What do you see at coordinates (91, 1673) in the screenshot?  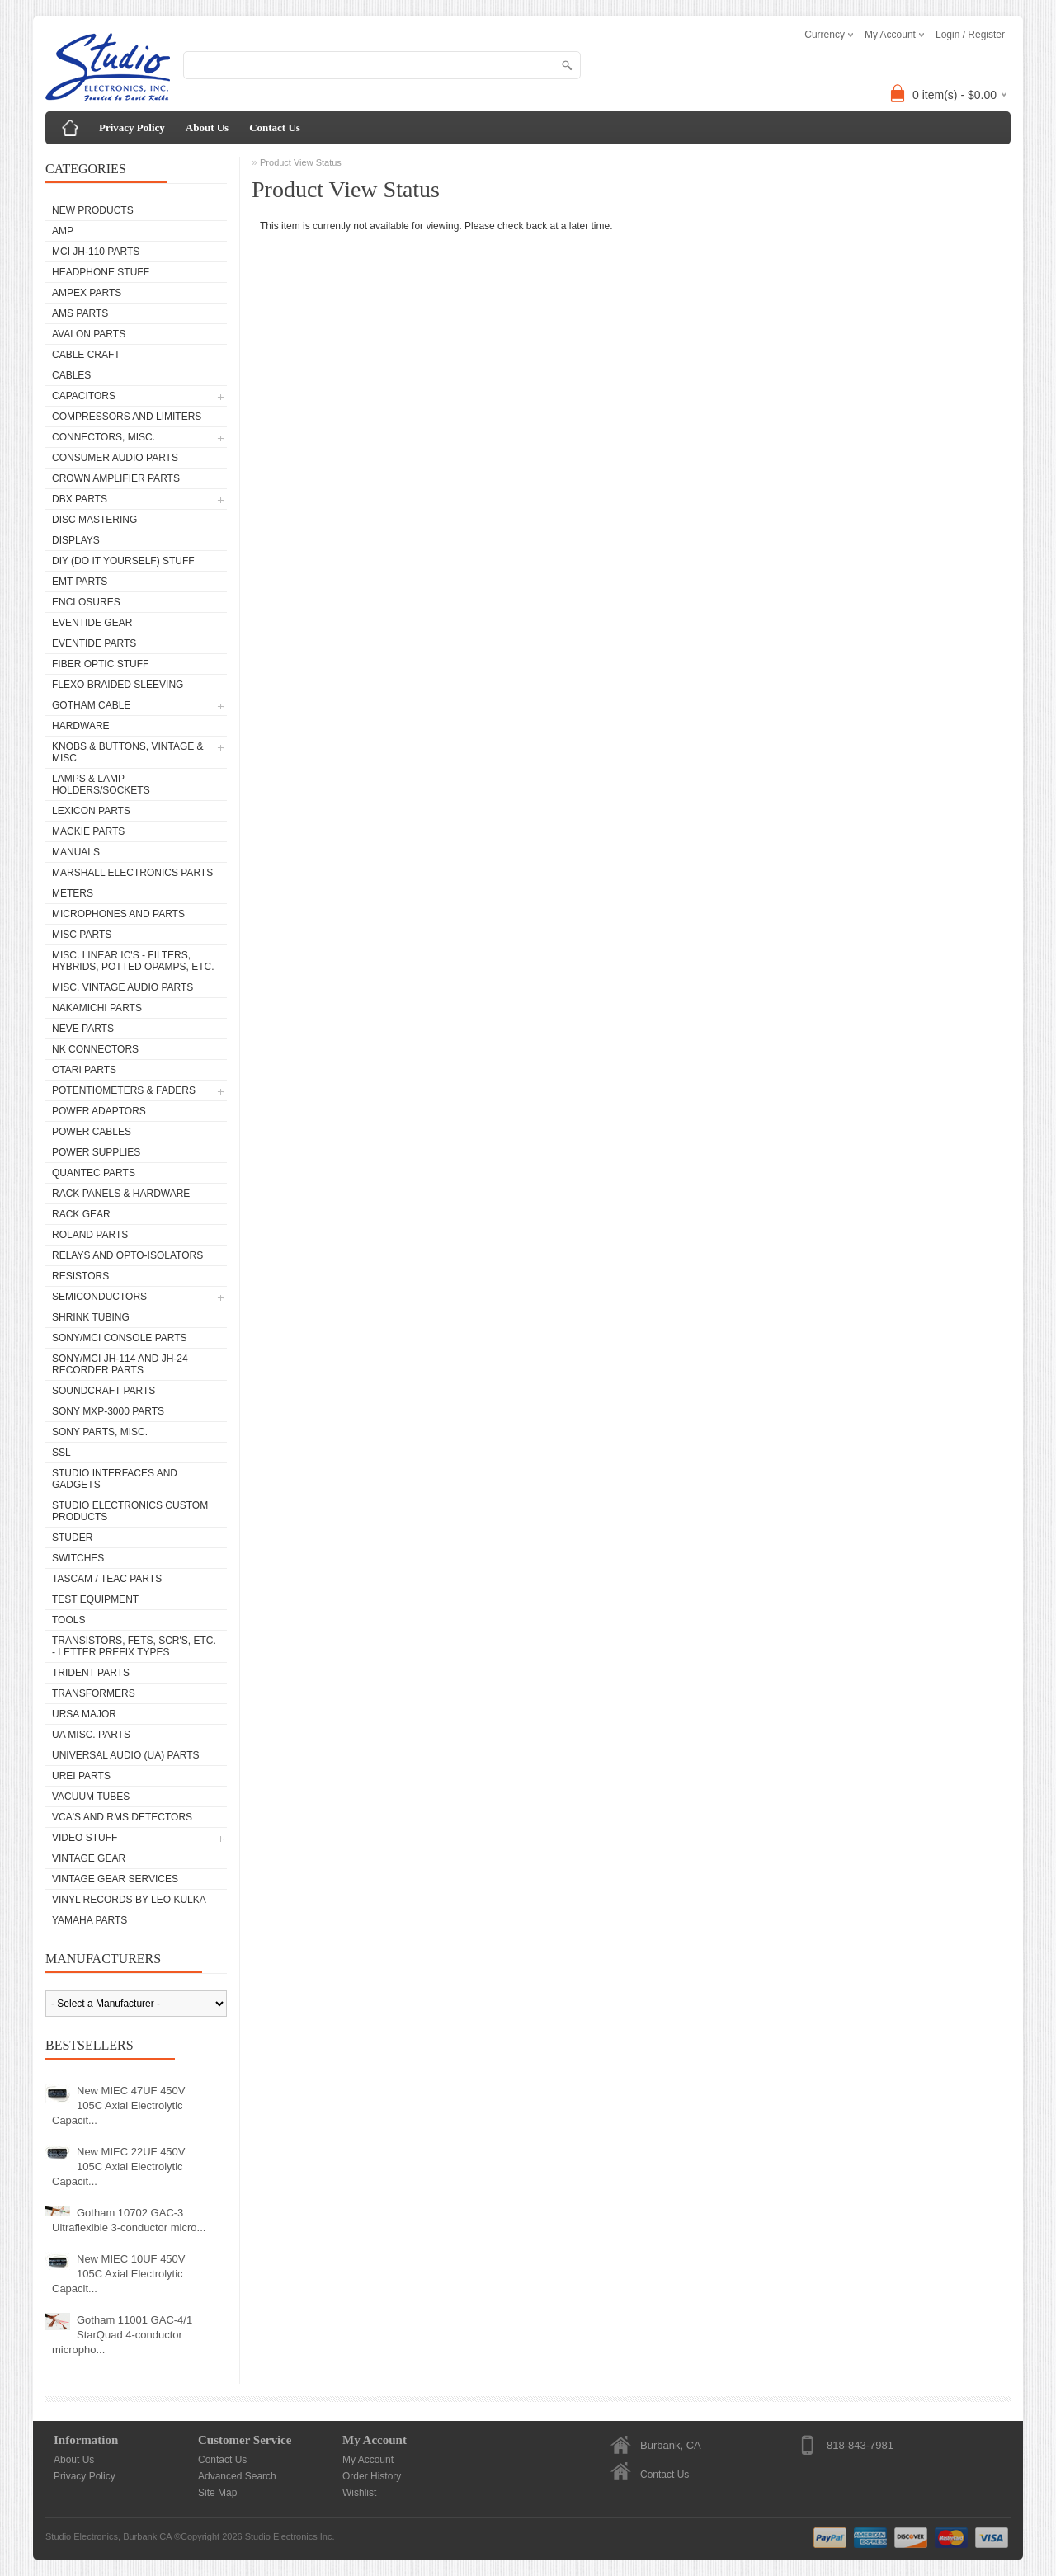 I see `Trident Parts` at bounding box center [91, 1673].